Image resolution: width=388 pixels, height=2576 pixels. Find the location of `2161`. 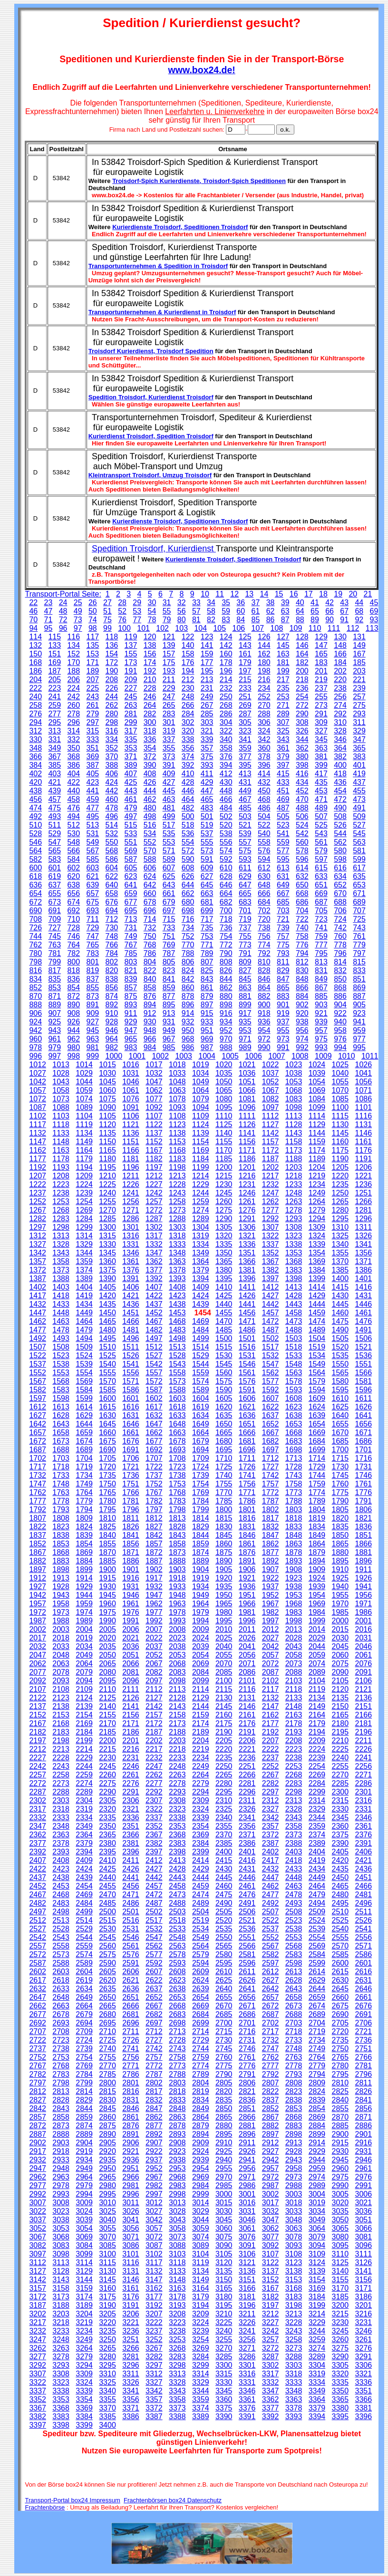

2161 is located at coordinates (247, 1715).